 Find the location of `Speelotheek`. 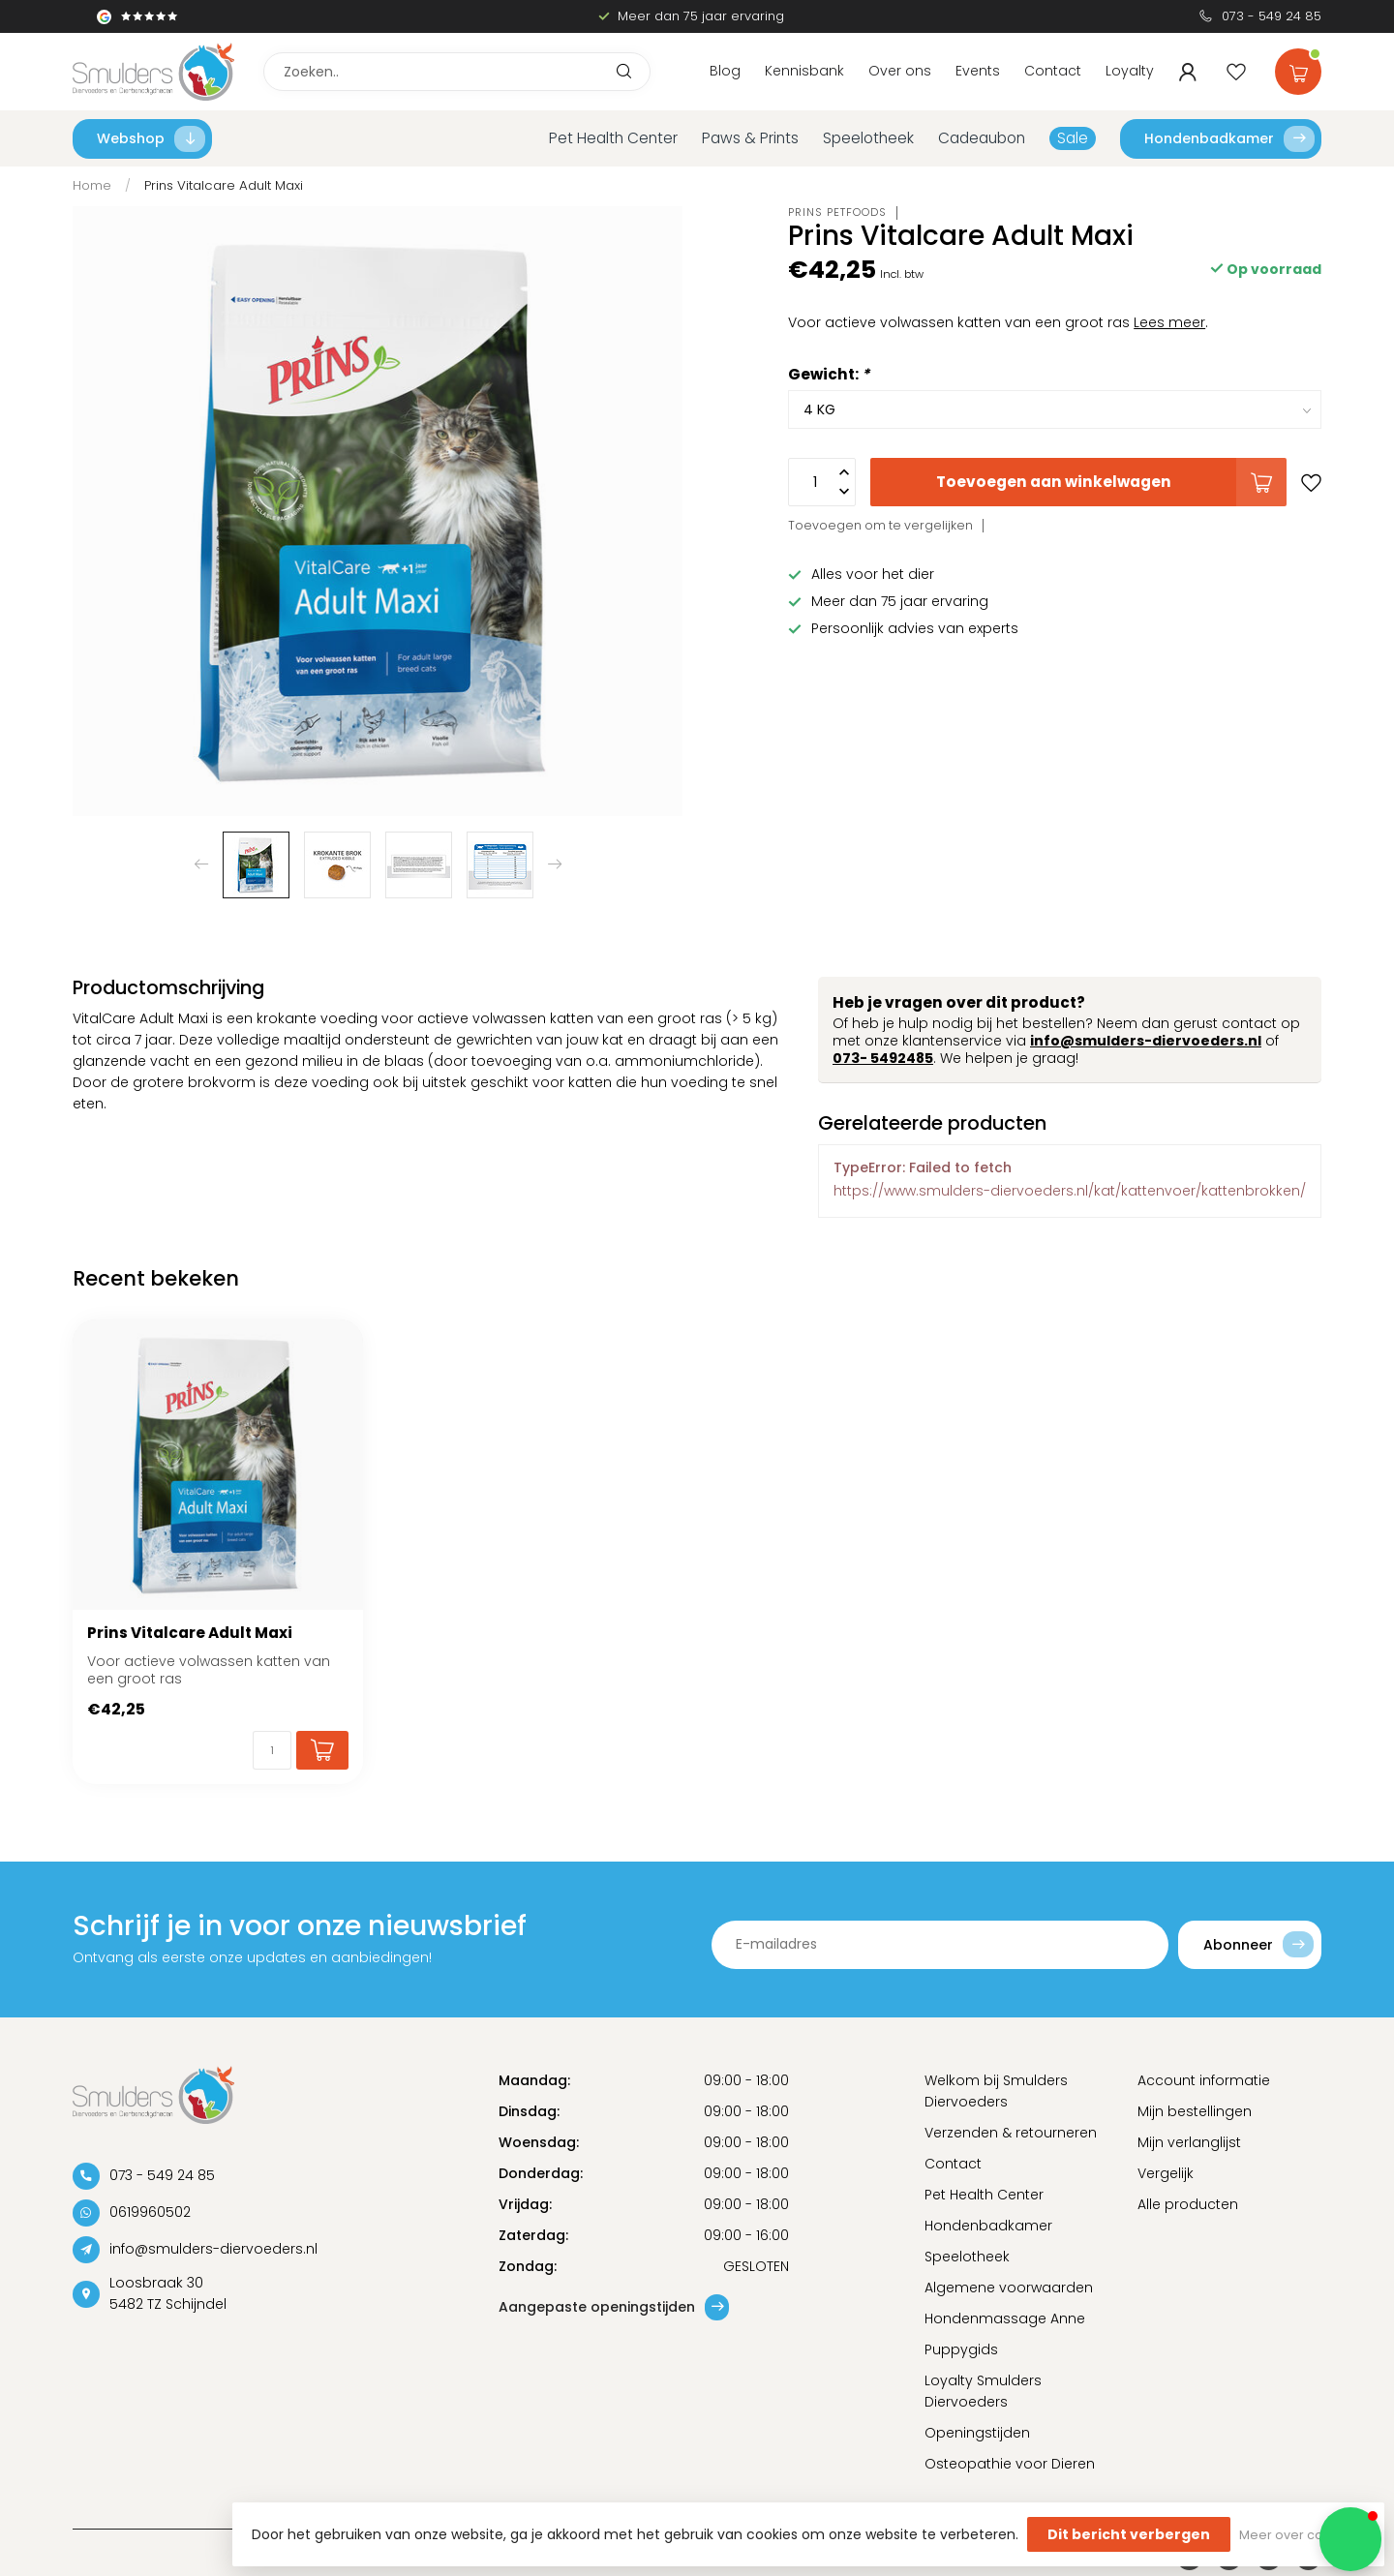

Speelotheek is located at coordinates (868, 138).